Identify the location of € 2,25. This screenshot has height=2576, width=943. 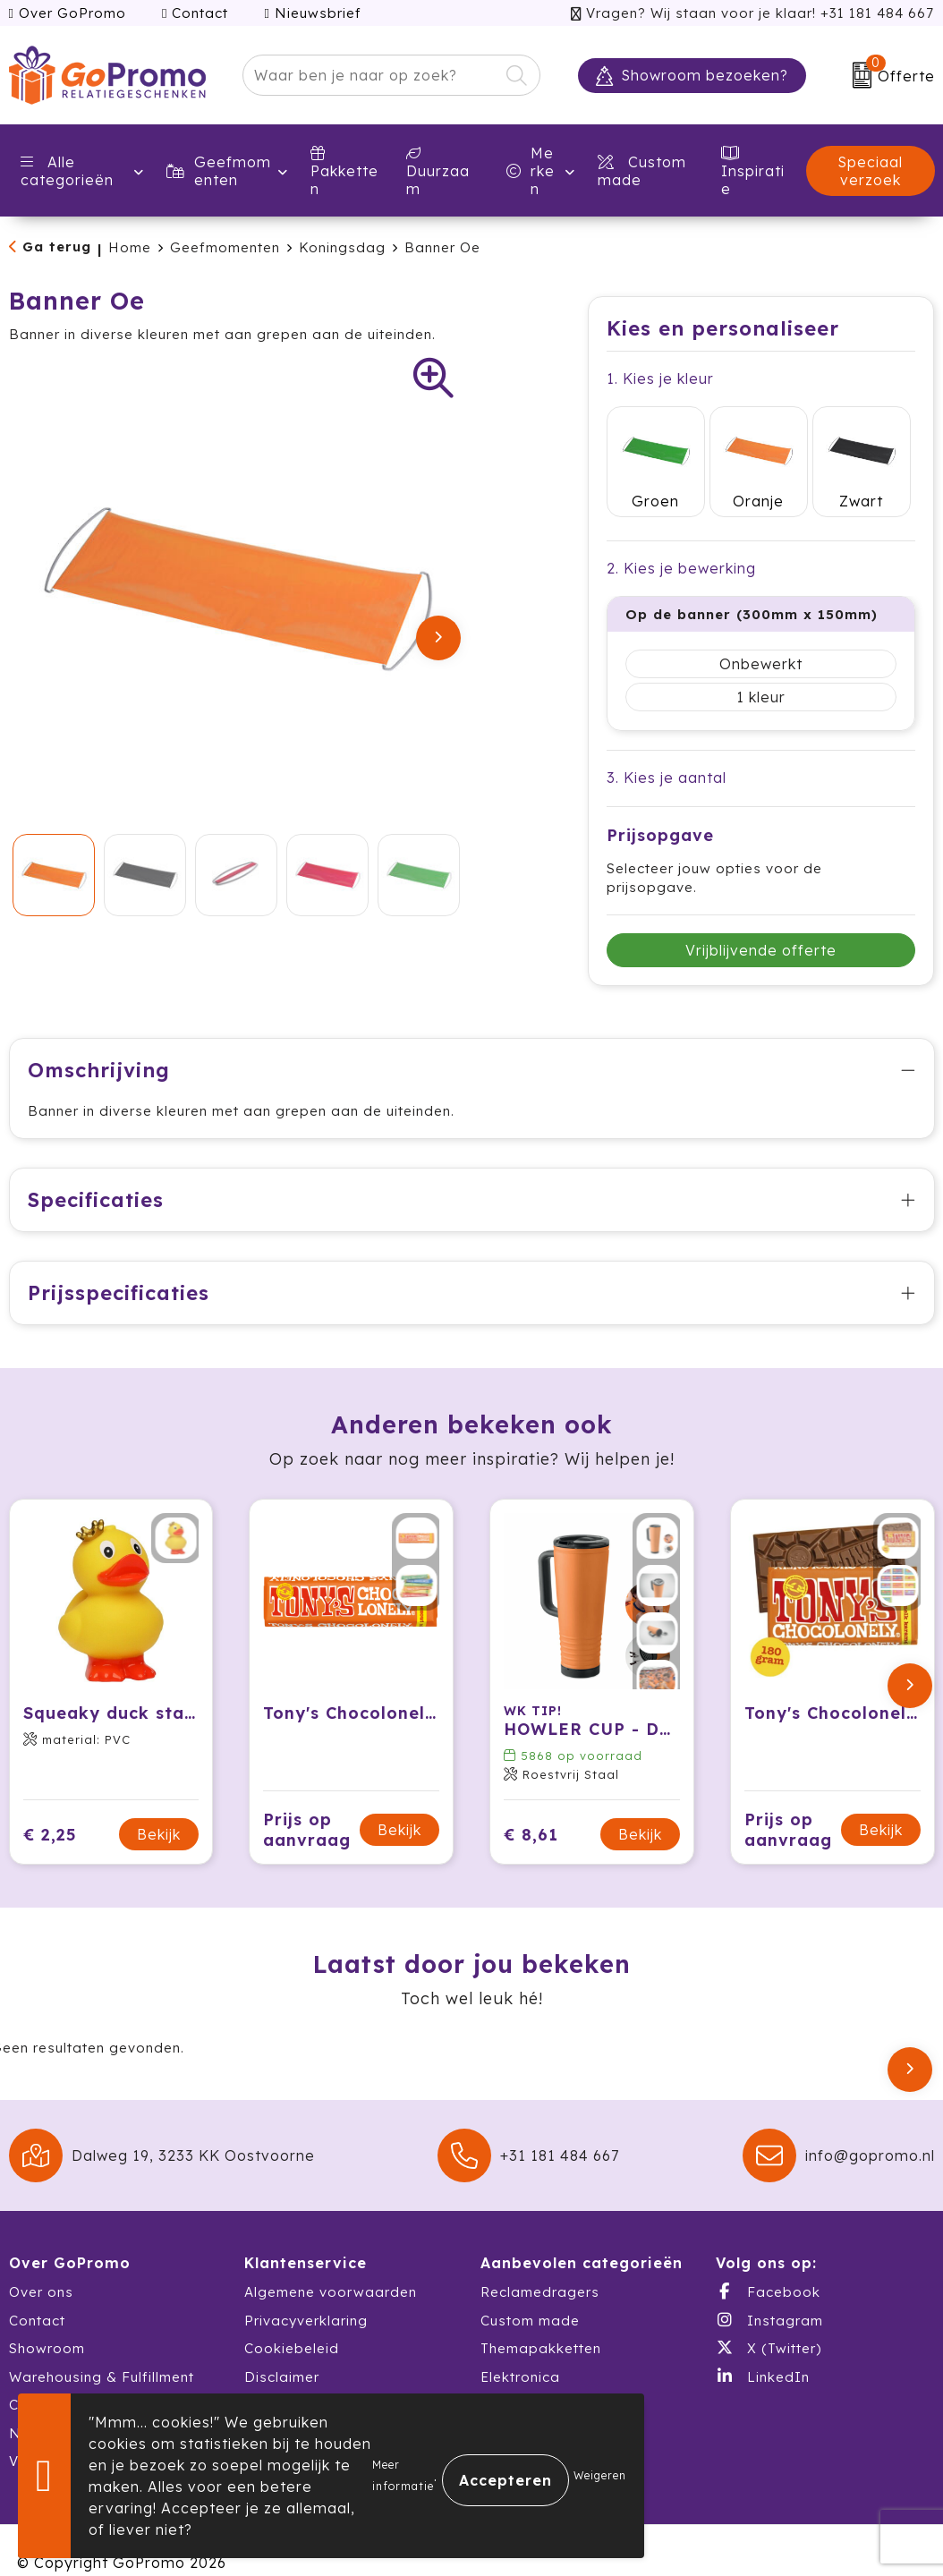
(50, 1808).